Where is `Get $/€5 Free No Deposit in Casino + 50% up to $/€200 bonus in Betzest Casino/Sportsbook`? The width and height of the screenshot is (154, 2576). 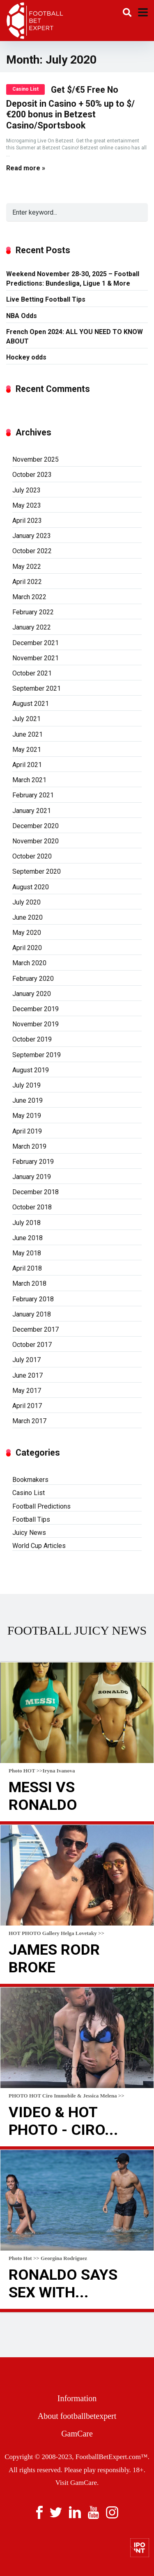
Get $/€5 Free No Deposit in Casino + 50% up to $/€200 bonus in Betzest Casino/Sportsbook is located at coordinates (70, 108).